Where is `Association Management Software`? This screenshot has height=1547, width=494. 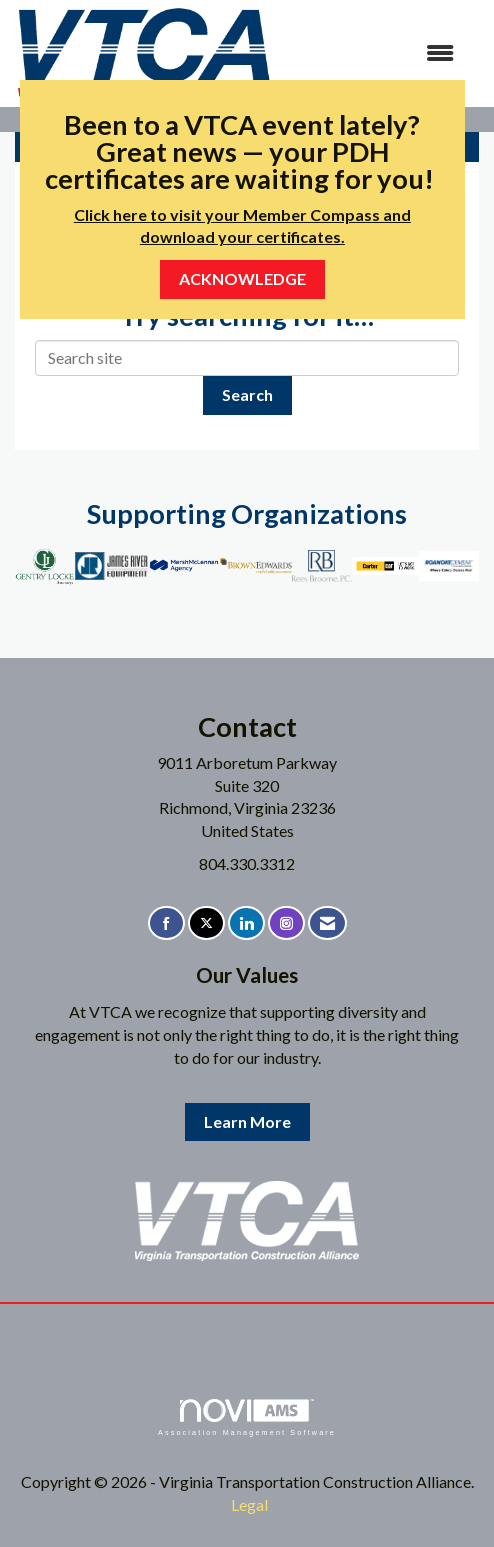 Association Management Software is located at coordinates (247, 1417).